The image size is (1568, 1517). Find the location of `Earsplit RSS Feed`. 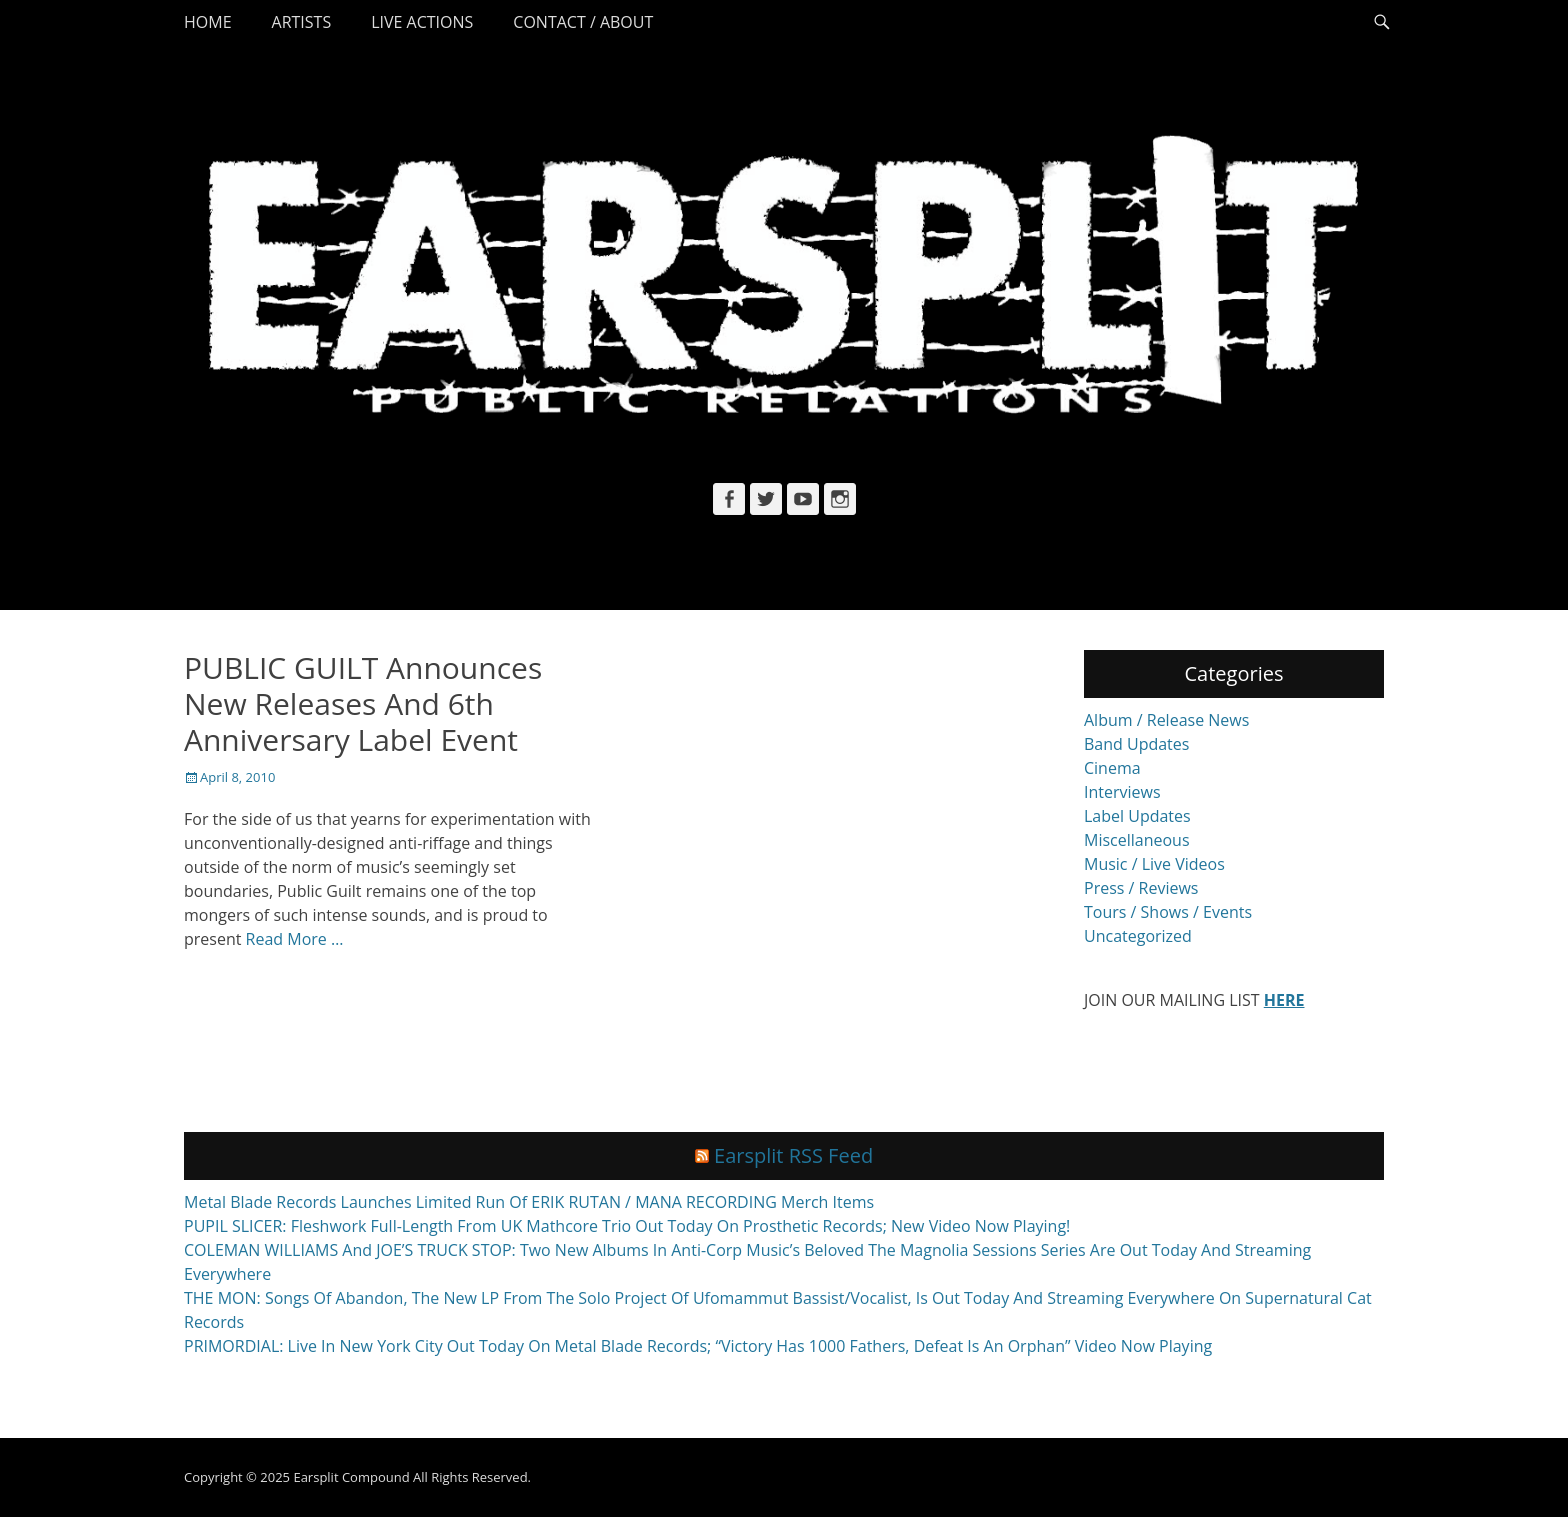

Earsplit RSS Feed is located at coordinates (793, 1155).